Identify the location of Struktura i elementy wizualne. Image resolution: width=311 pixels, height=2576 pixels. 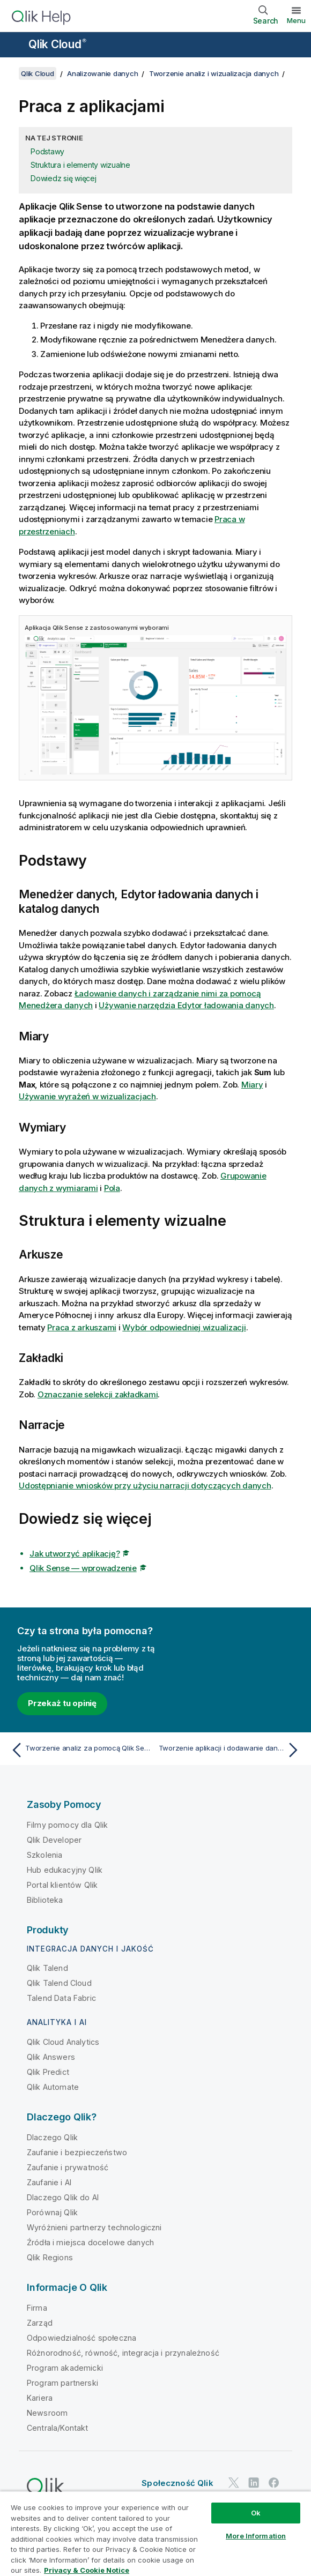
(80, 164).